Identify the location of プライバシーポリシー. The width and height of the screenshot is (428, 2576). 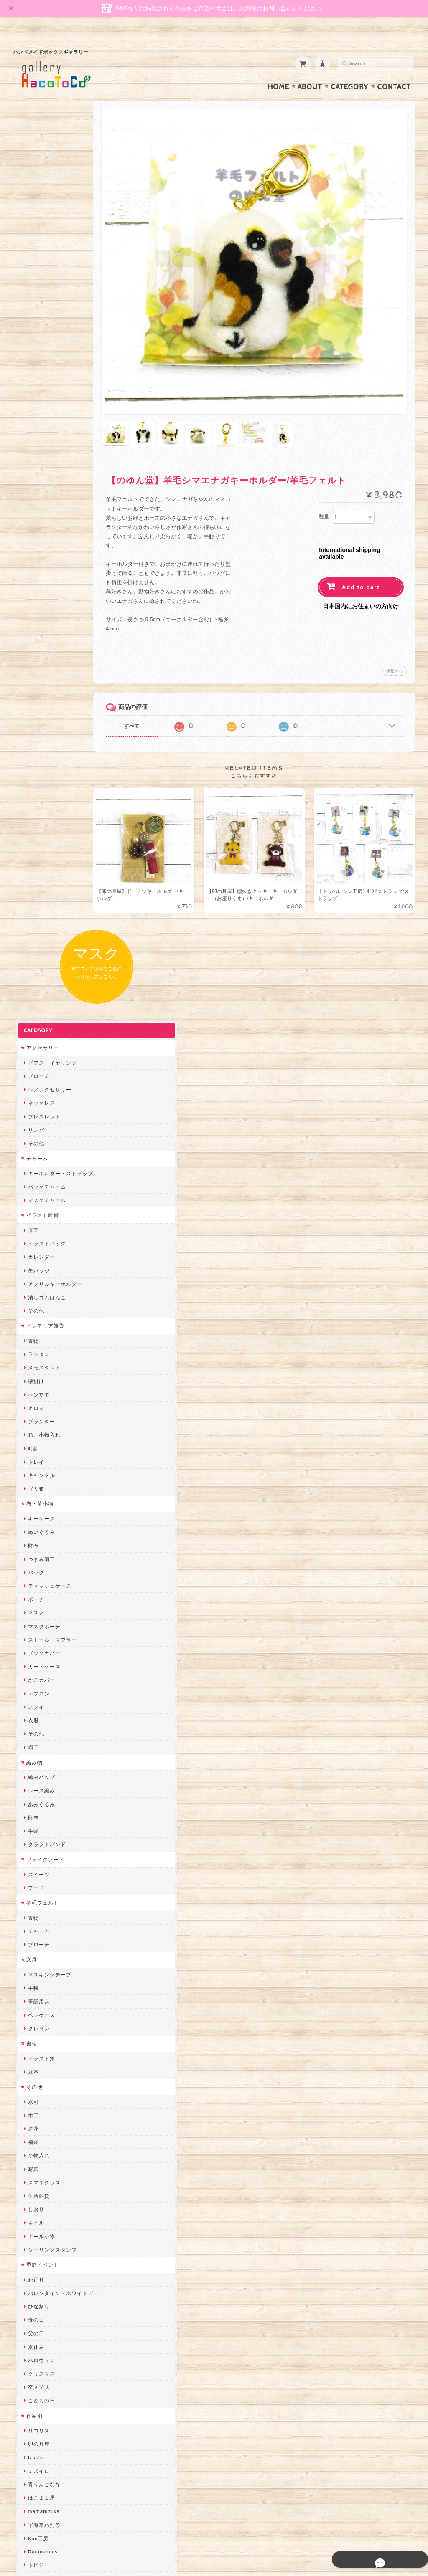
(50, 2439).